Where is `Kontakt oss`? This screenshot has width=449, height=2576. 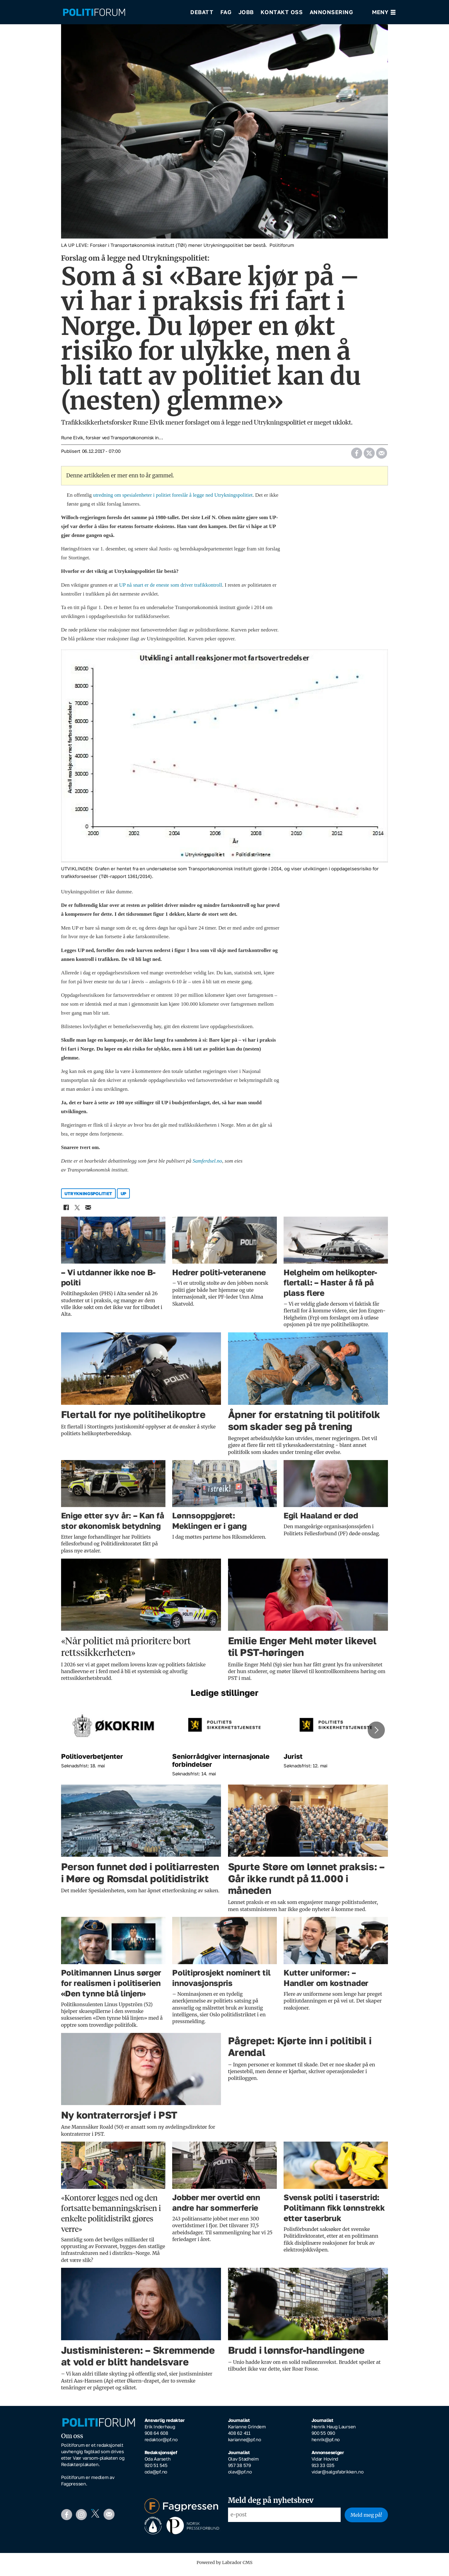
Kontakt oss is located at coordinates (282, 12).